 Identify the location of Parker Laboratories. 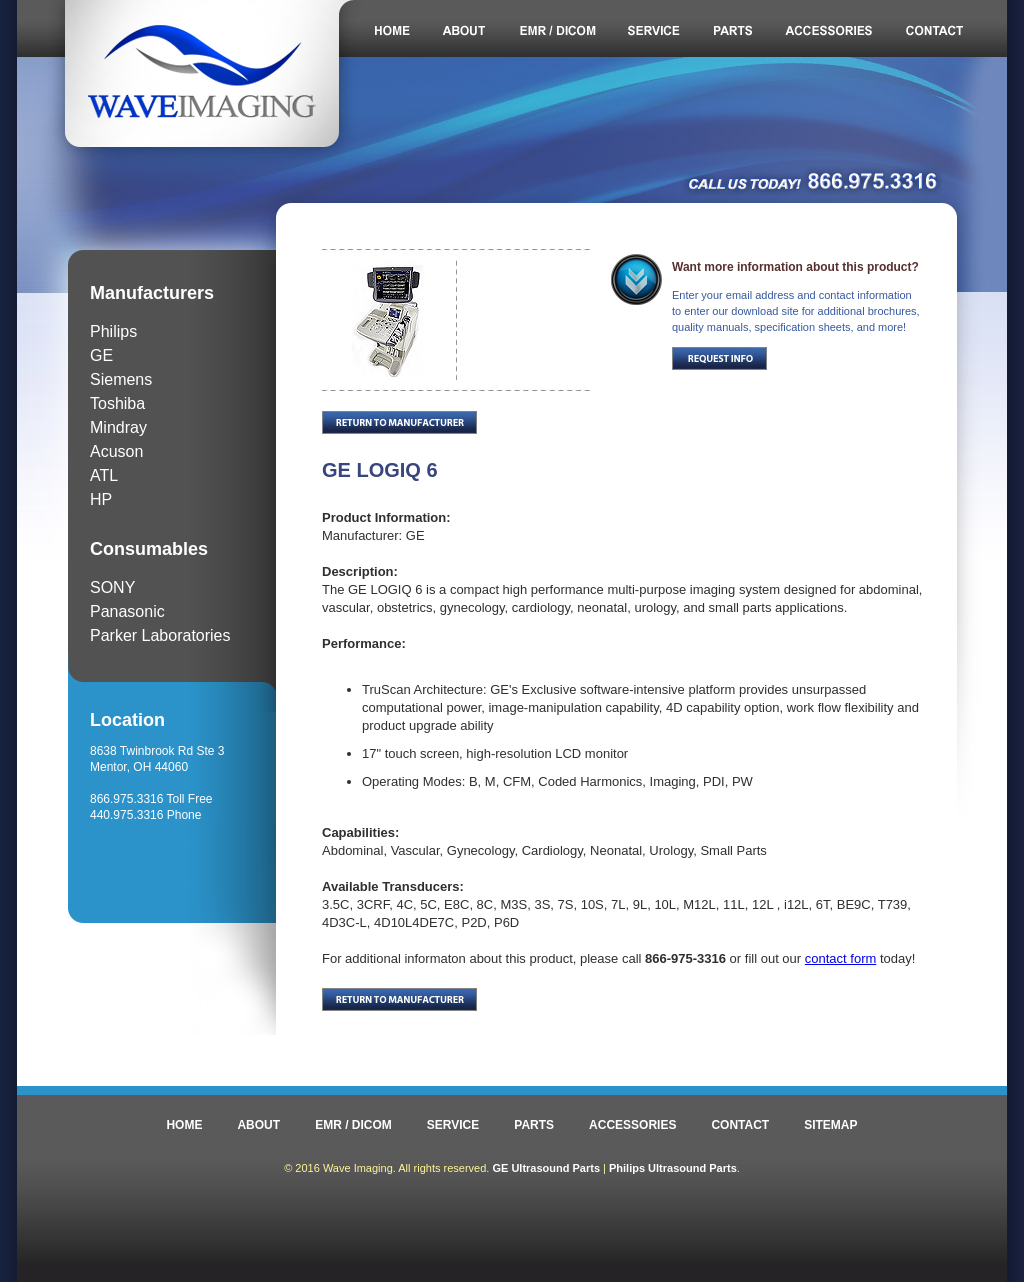
(160, 635).